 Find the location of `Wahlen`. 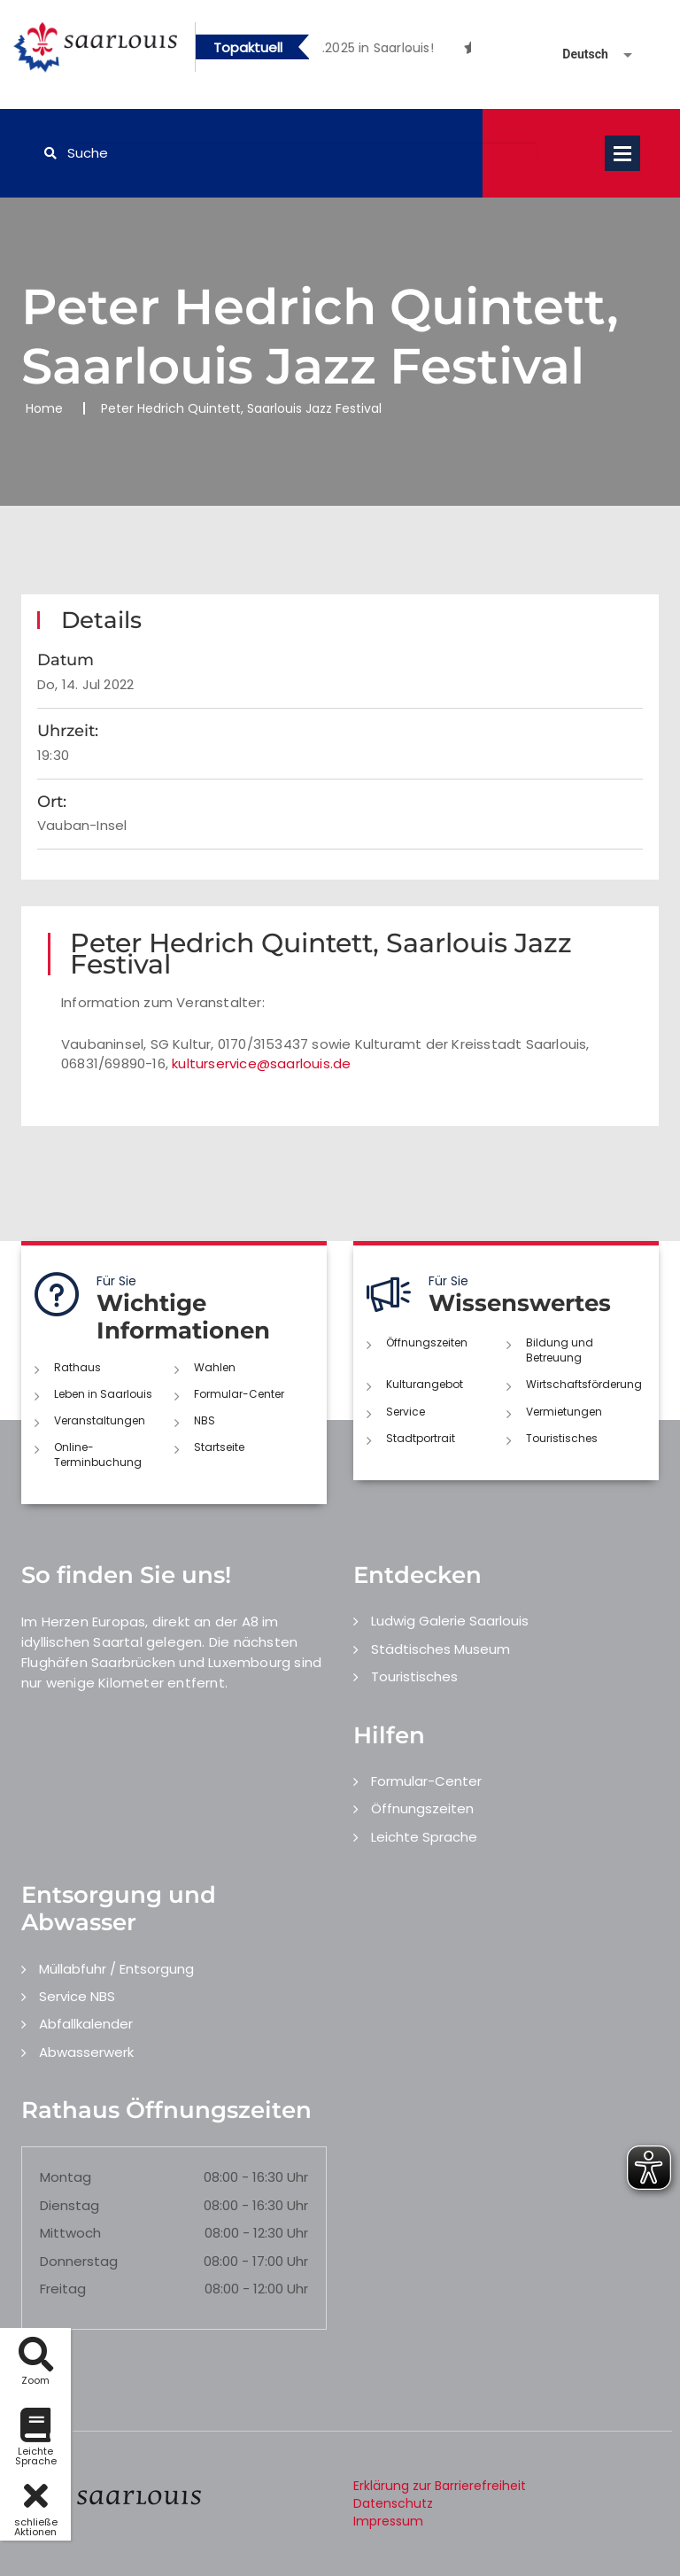

Wahlen is located at coordinates (215, 1367).